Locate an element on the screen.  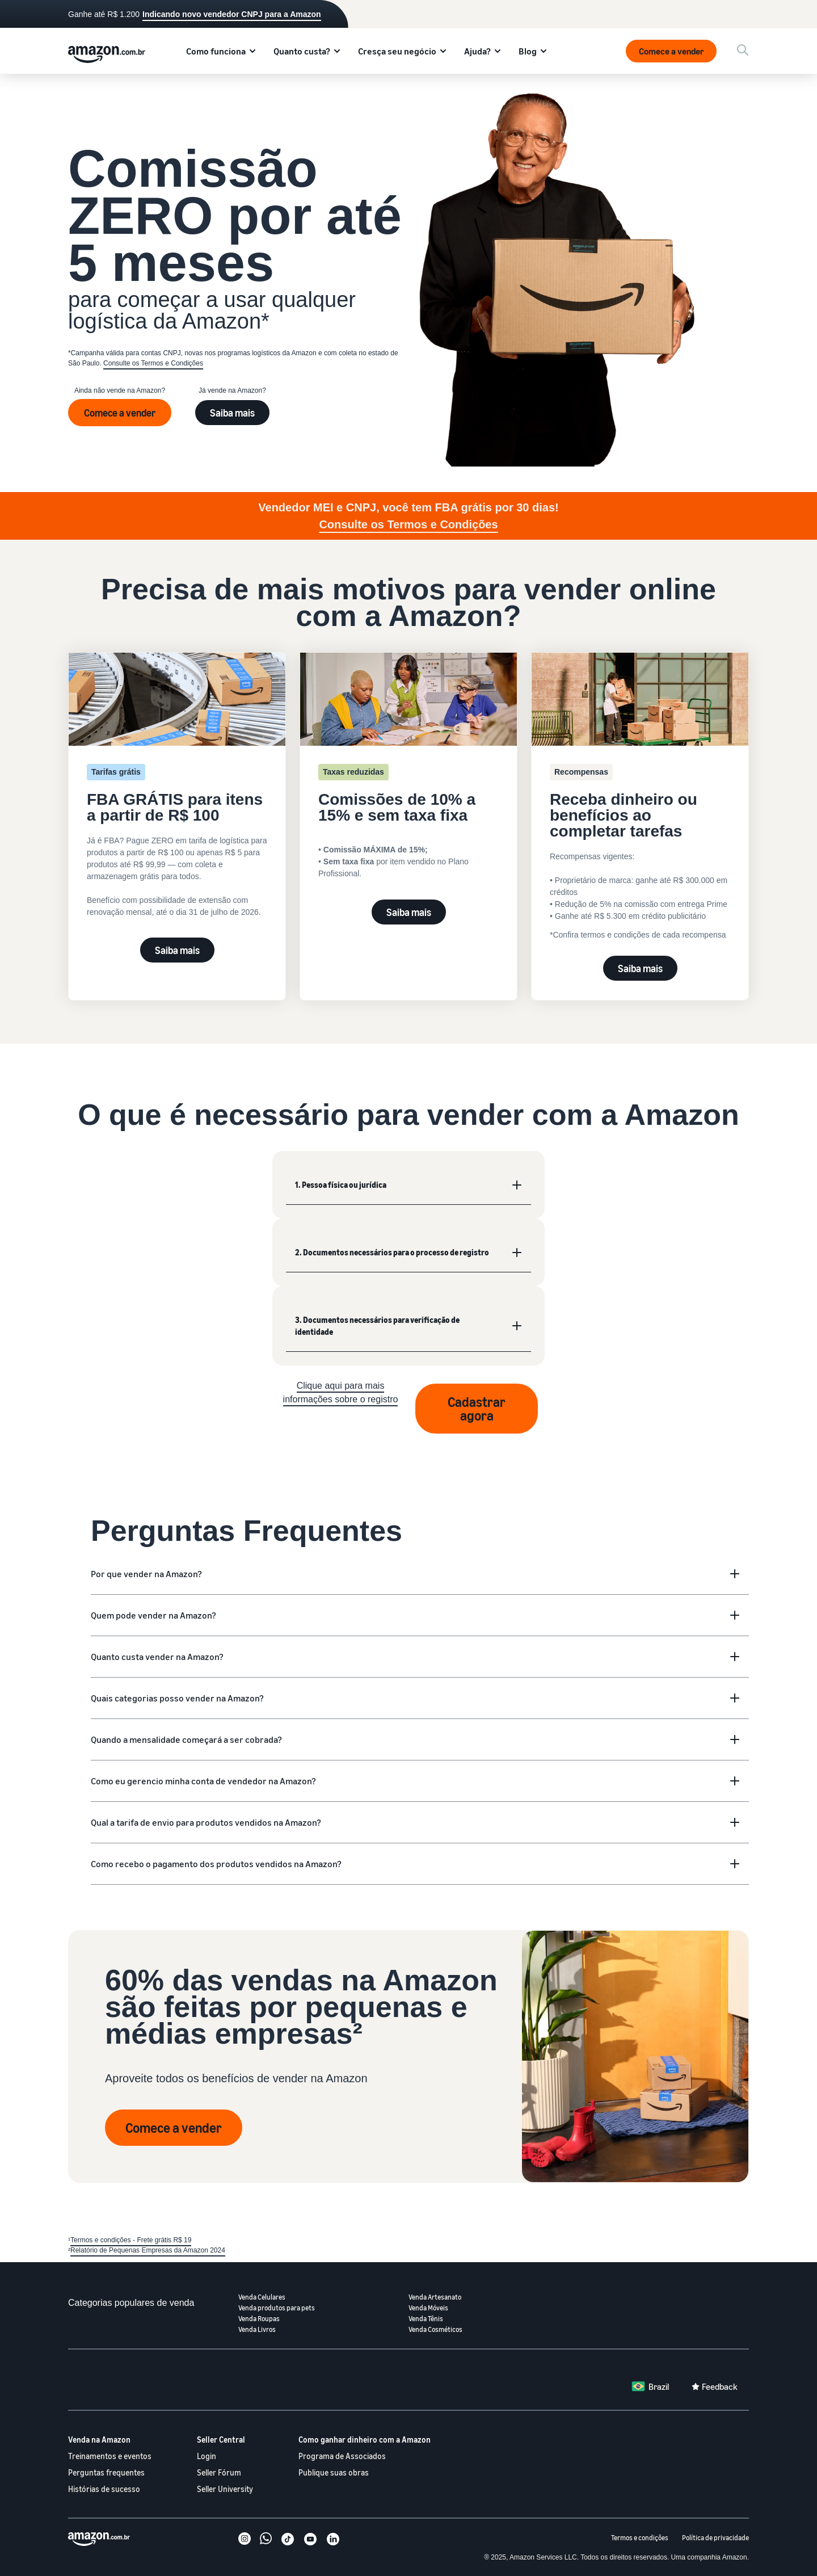
Seller University is located at coordinates (225, 2489).